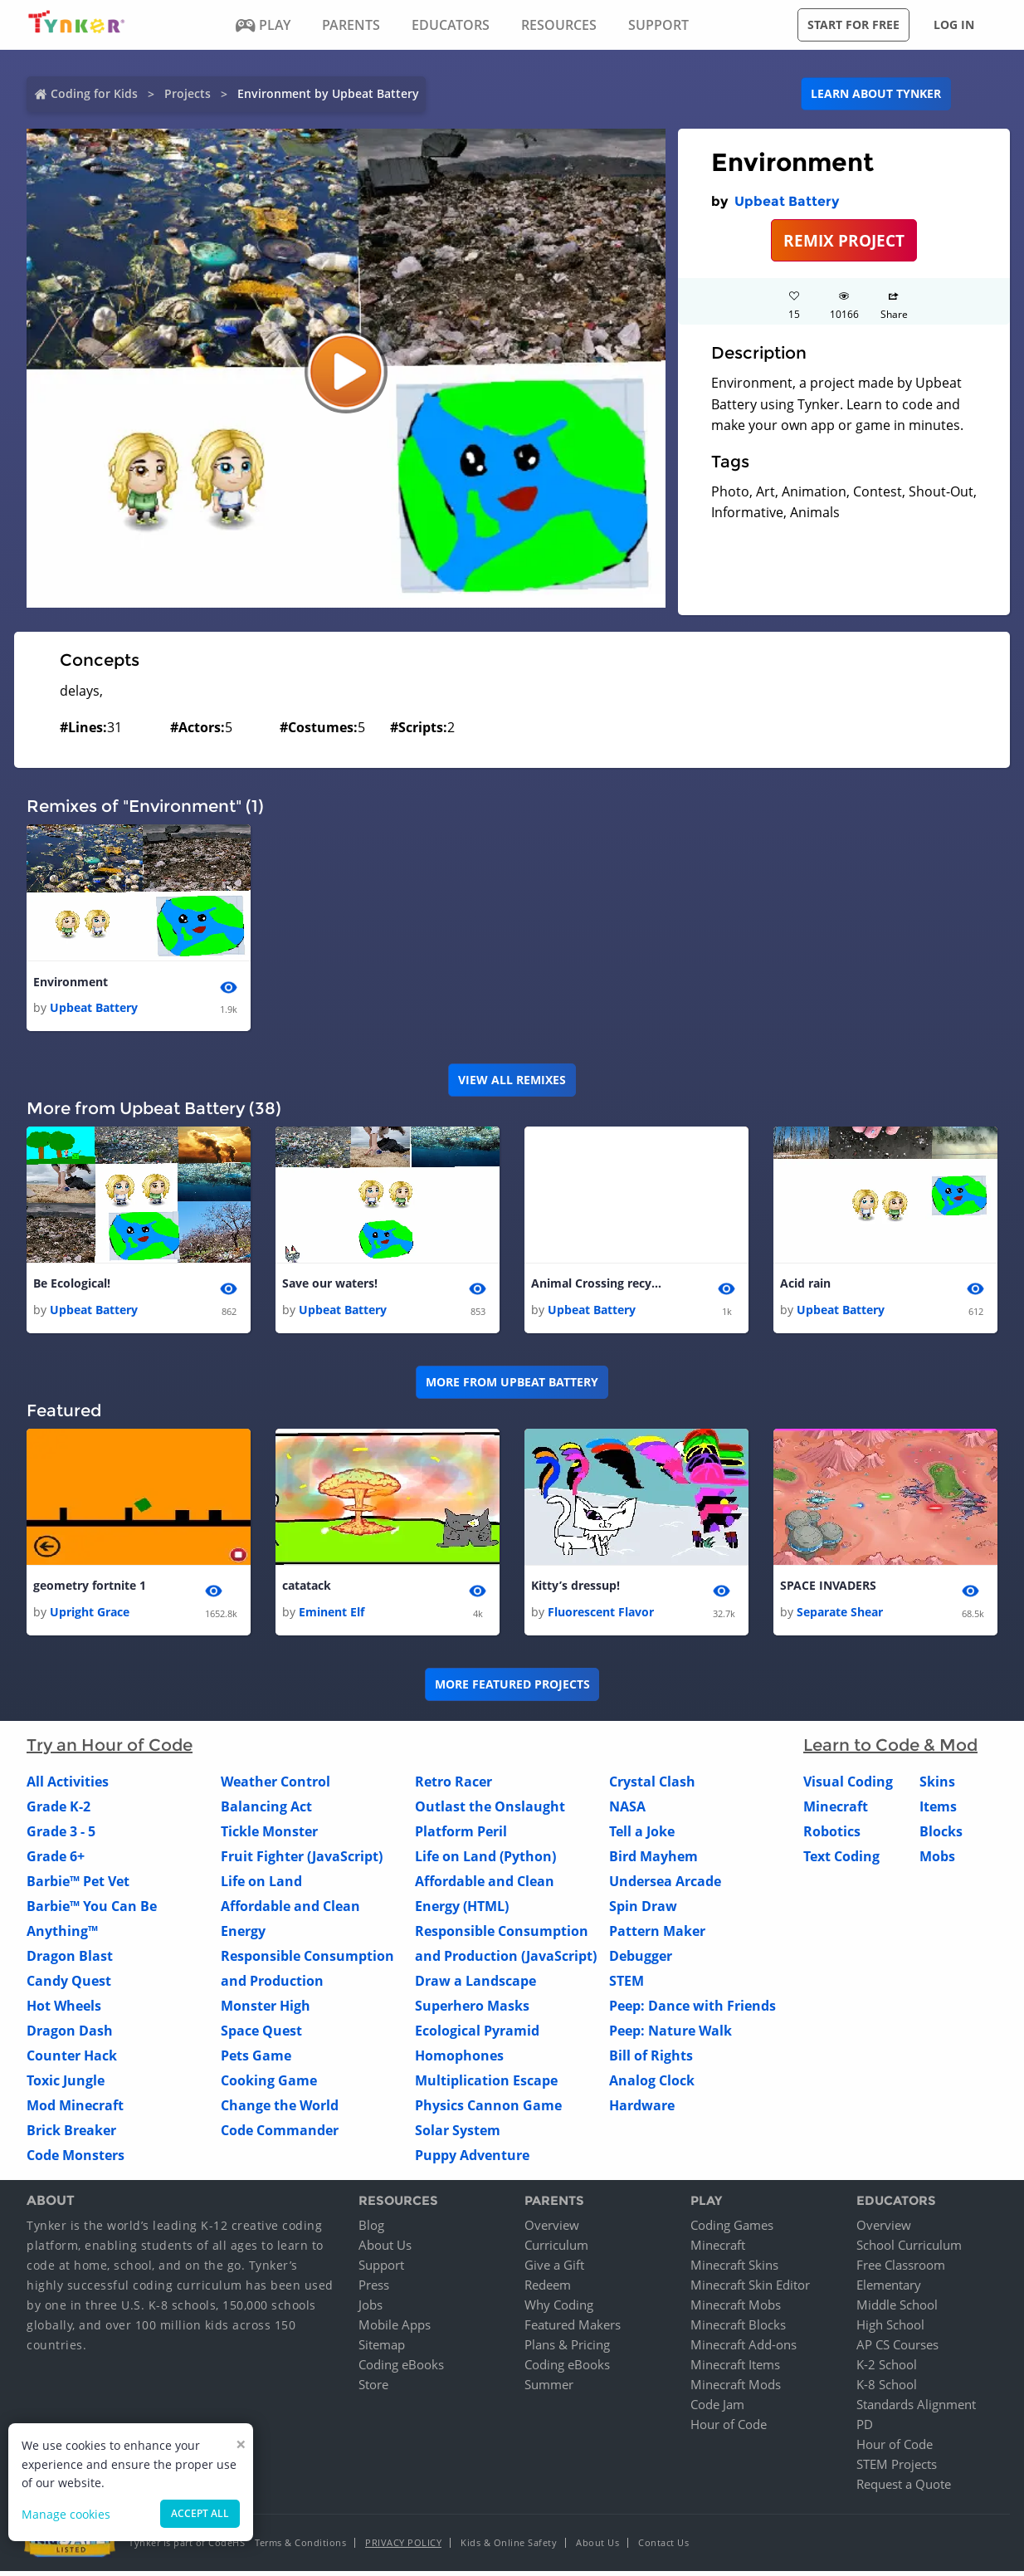  I want to click on Life on Land (Python), so click(485, 1860).